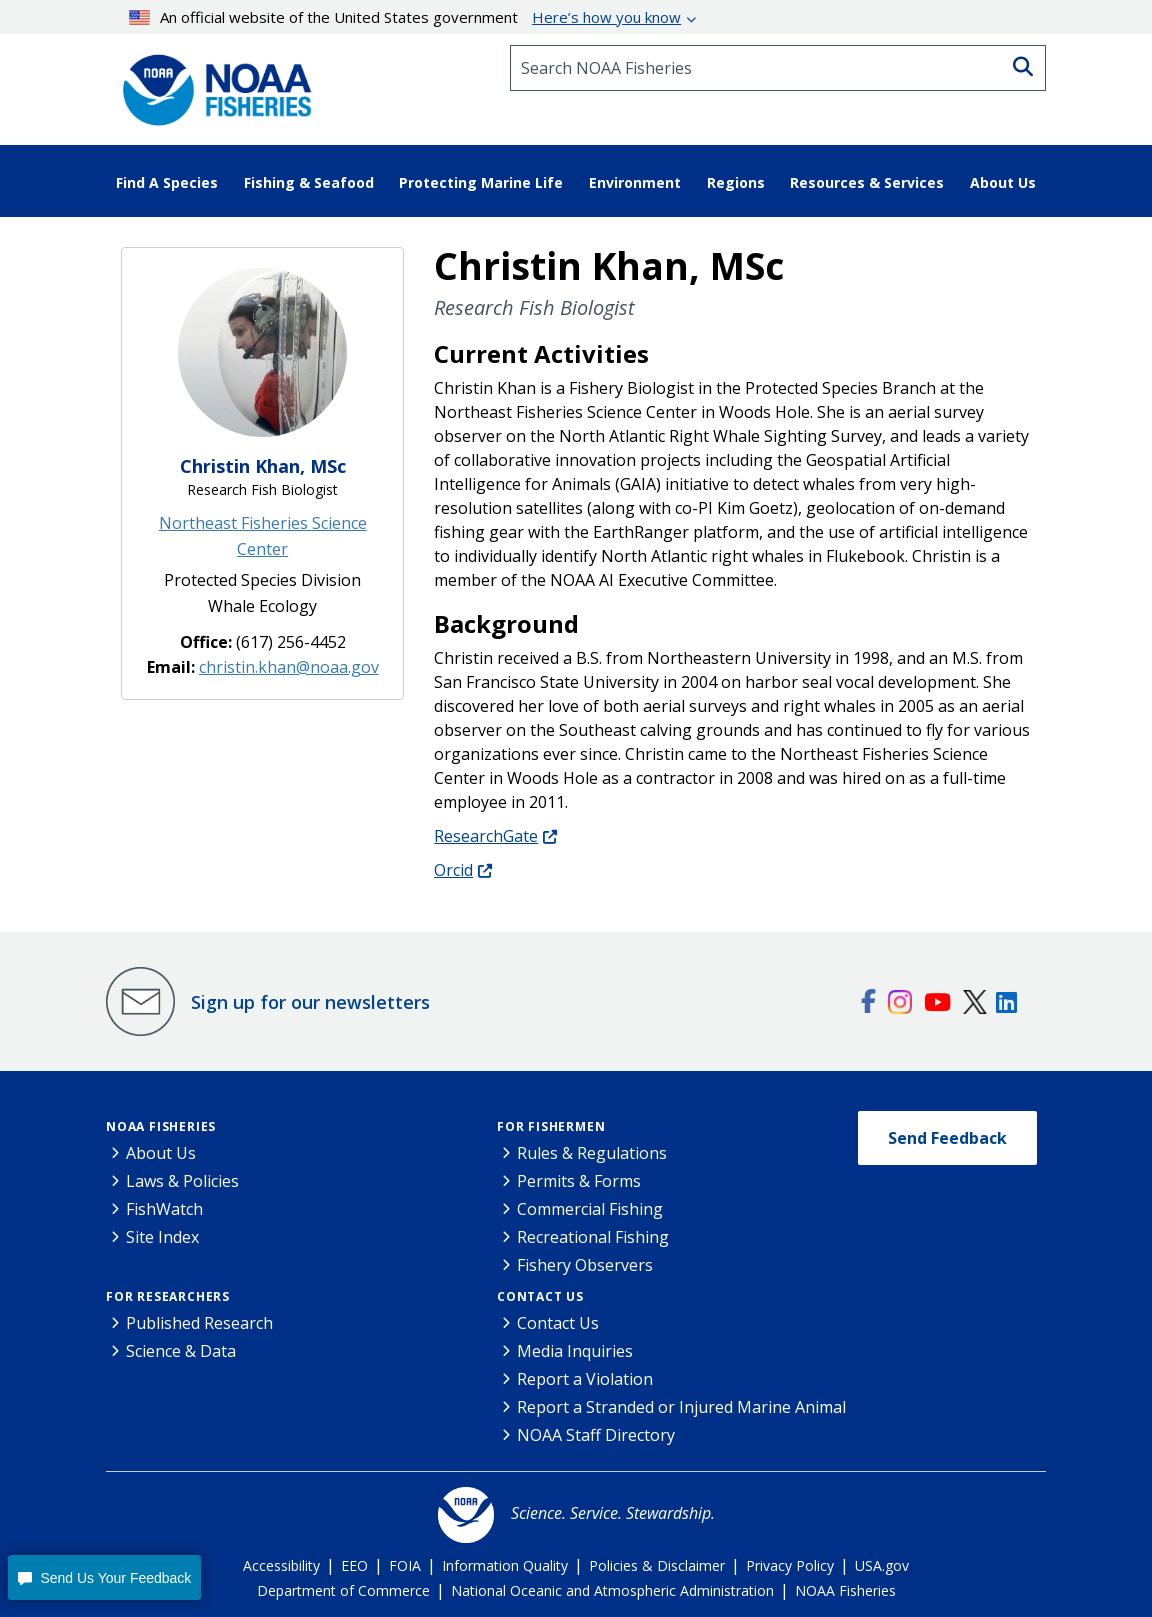  I want to click on Commercial Fishing, so click(590, 1209).